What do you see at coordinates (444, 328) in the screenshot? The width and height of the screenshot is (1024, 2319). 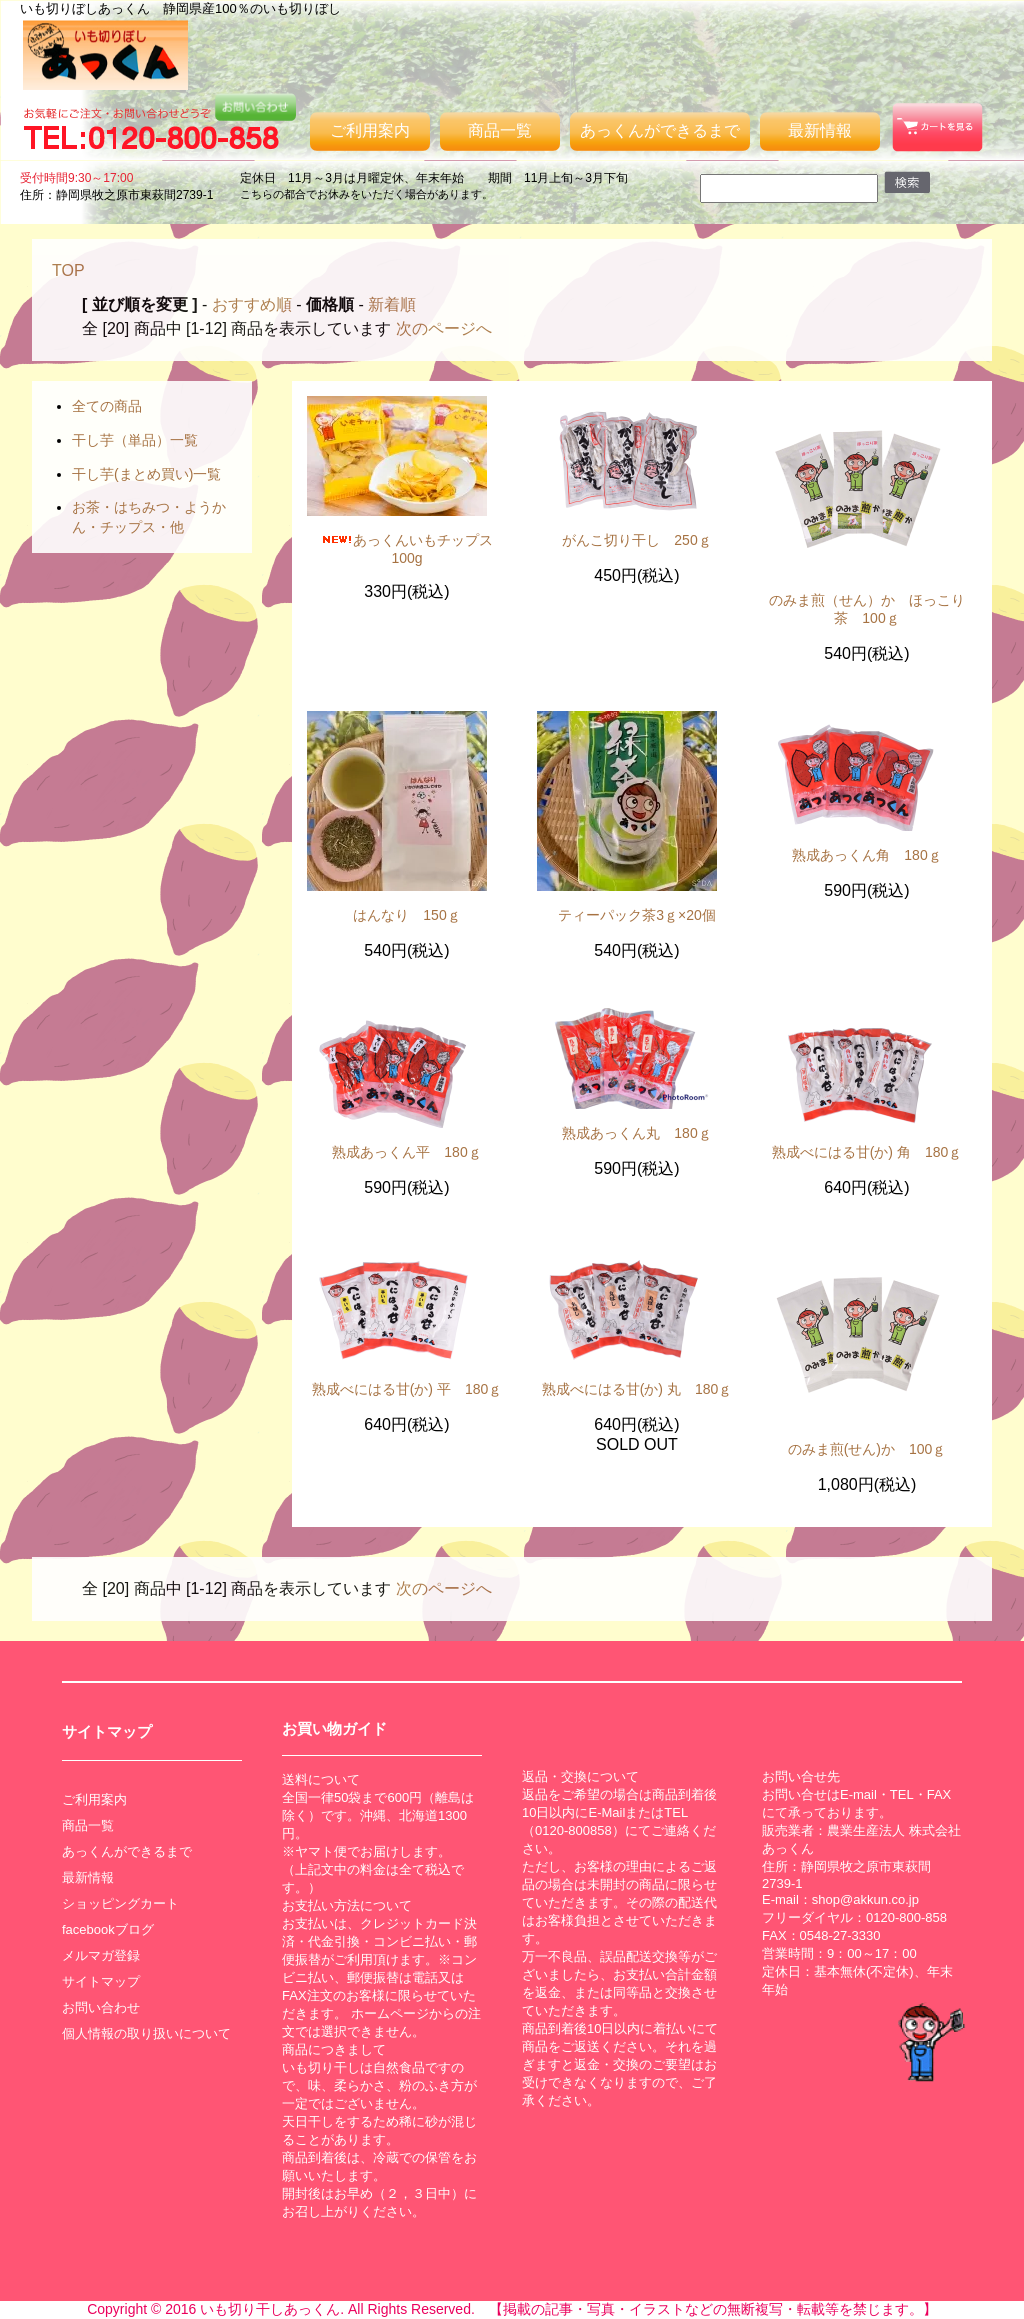 I see `次のページへ` at bounding box center [444, 328].